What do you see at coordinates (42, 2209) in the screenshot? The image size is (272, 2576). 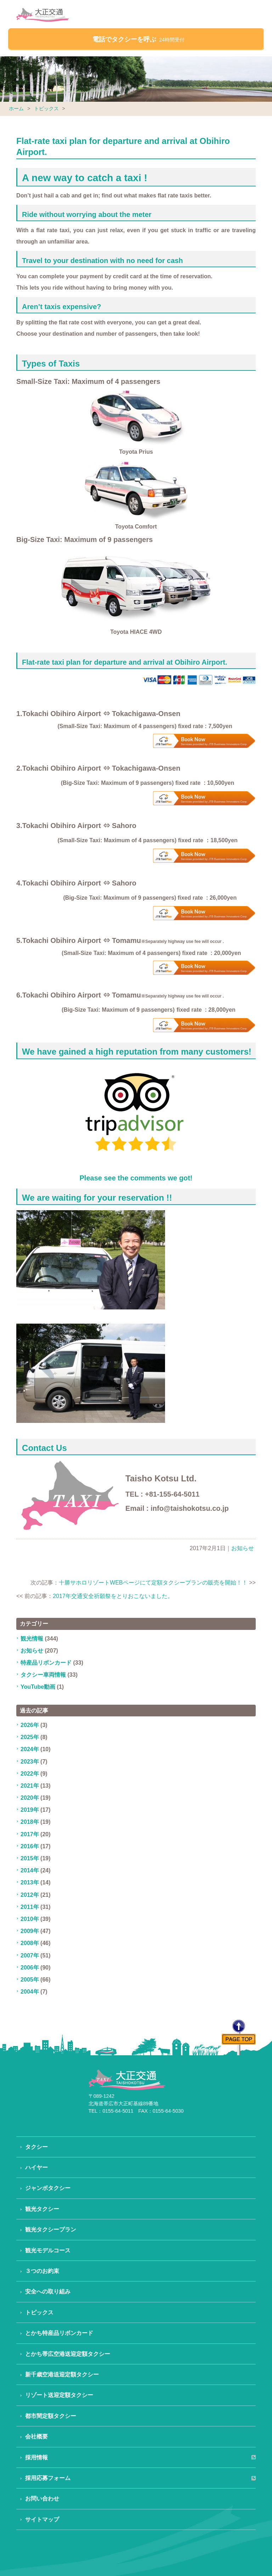 I see `観光タクシー` at bounding box center [42, 2209].